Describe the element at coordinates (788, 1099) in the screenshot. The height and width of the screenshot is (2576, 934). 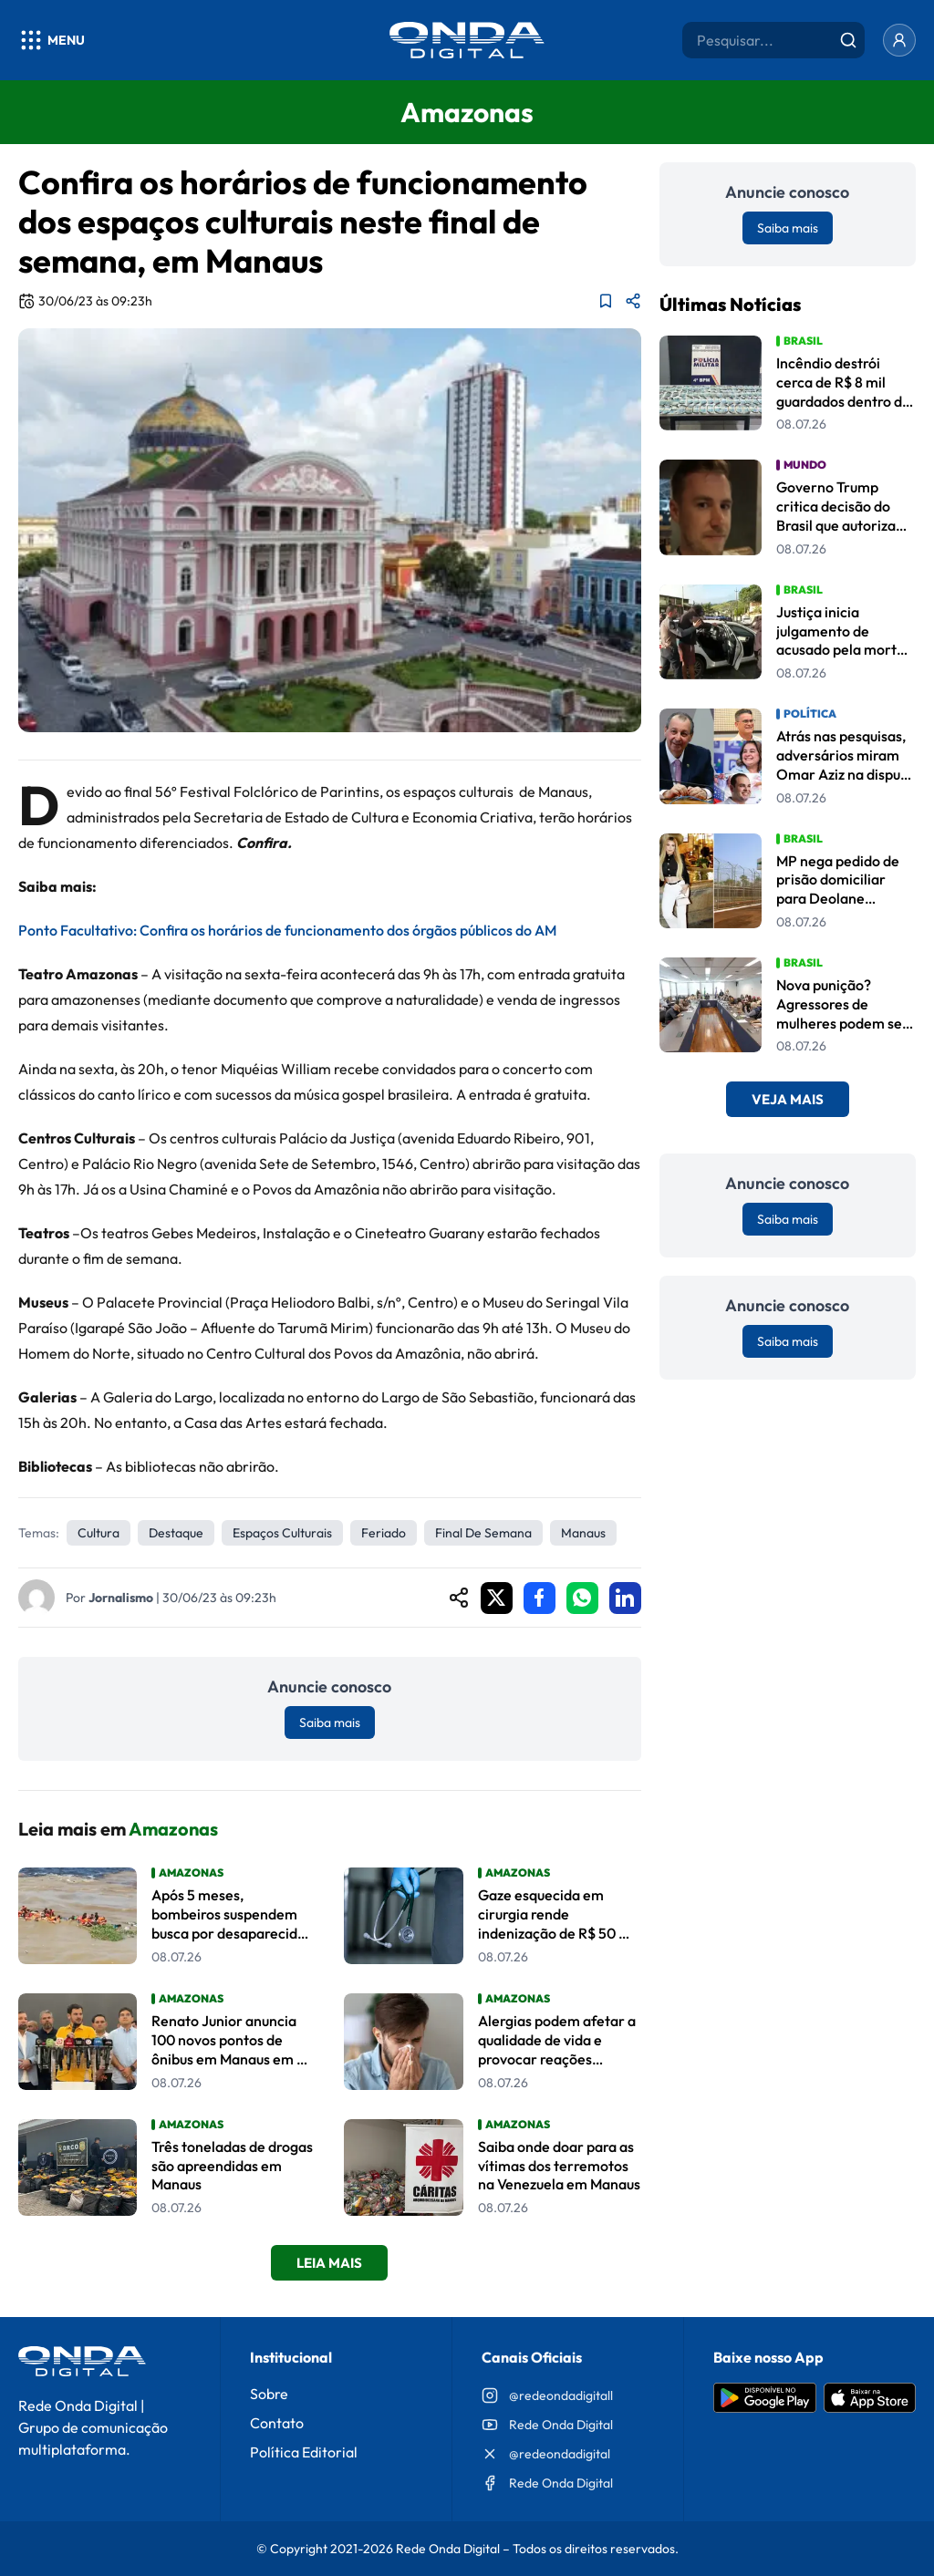
I see `Veja Mais` at that location.